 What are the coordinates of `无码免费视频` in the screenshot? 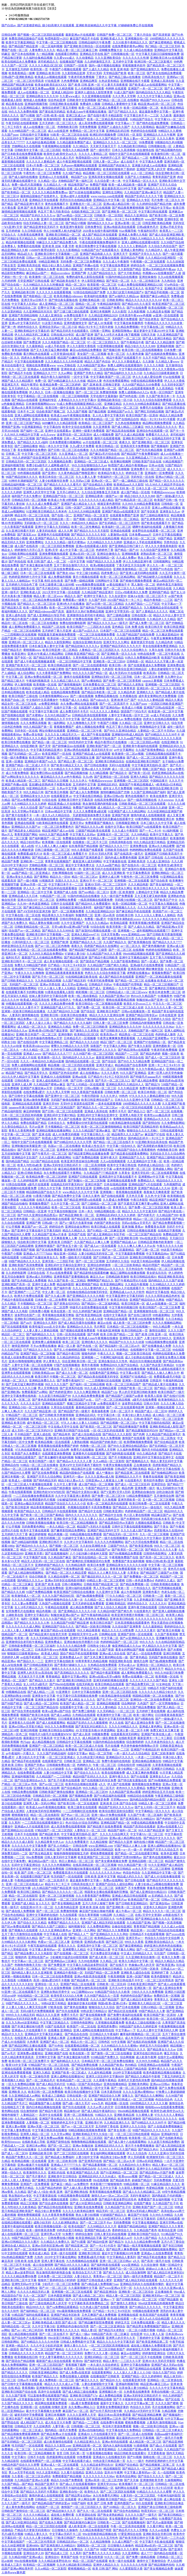 It's located at (162, 2180).